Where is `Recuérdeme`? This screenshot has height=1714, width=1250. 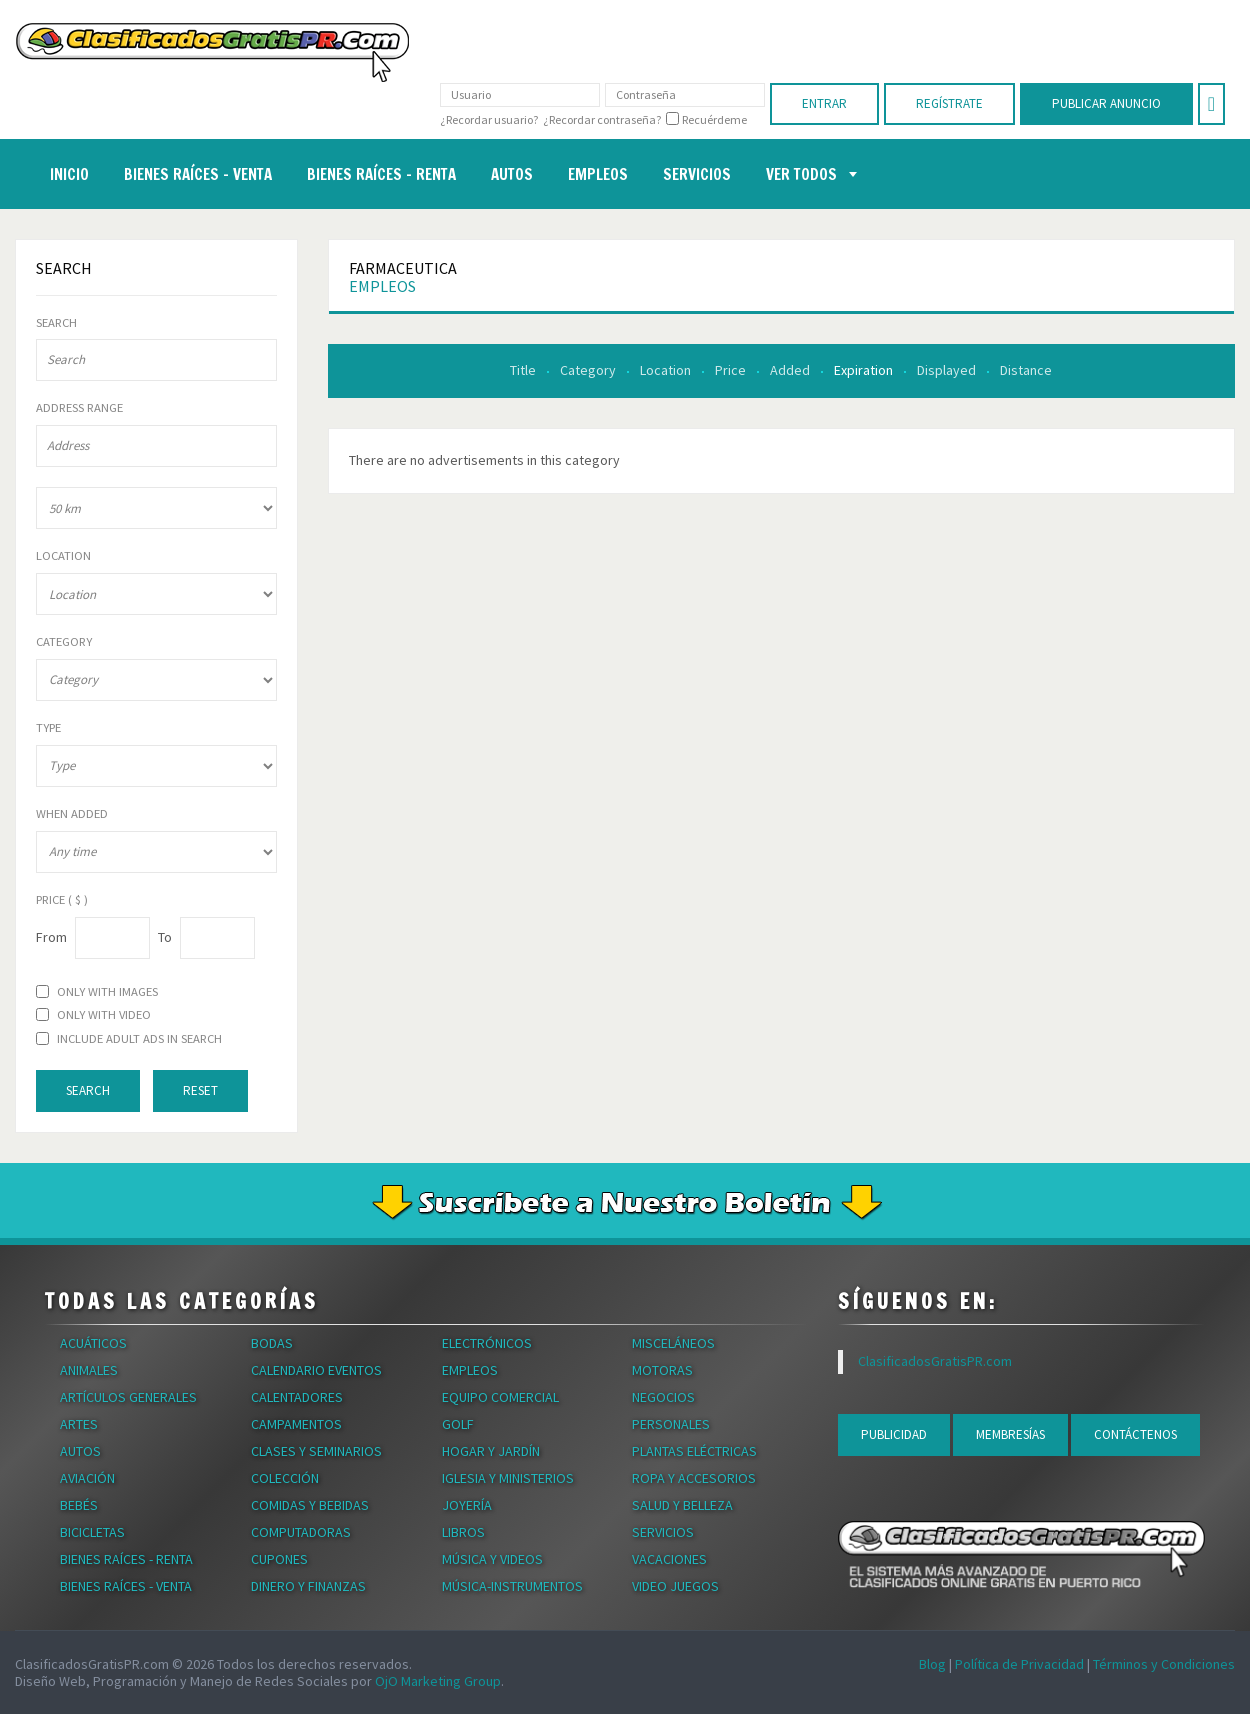
Recuérdeme is located at coordinates (714, 120).